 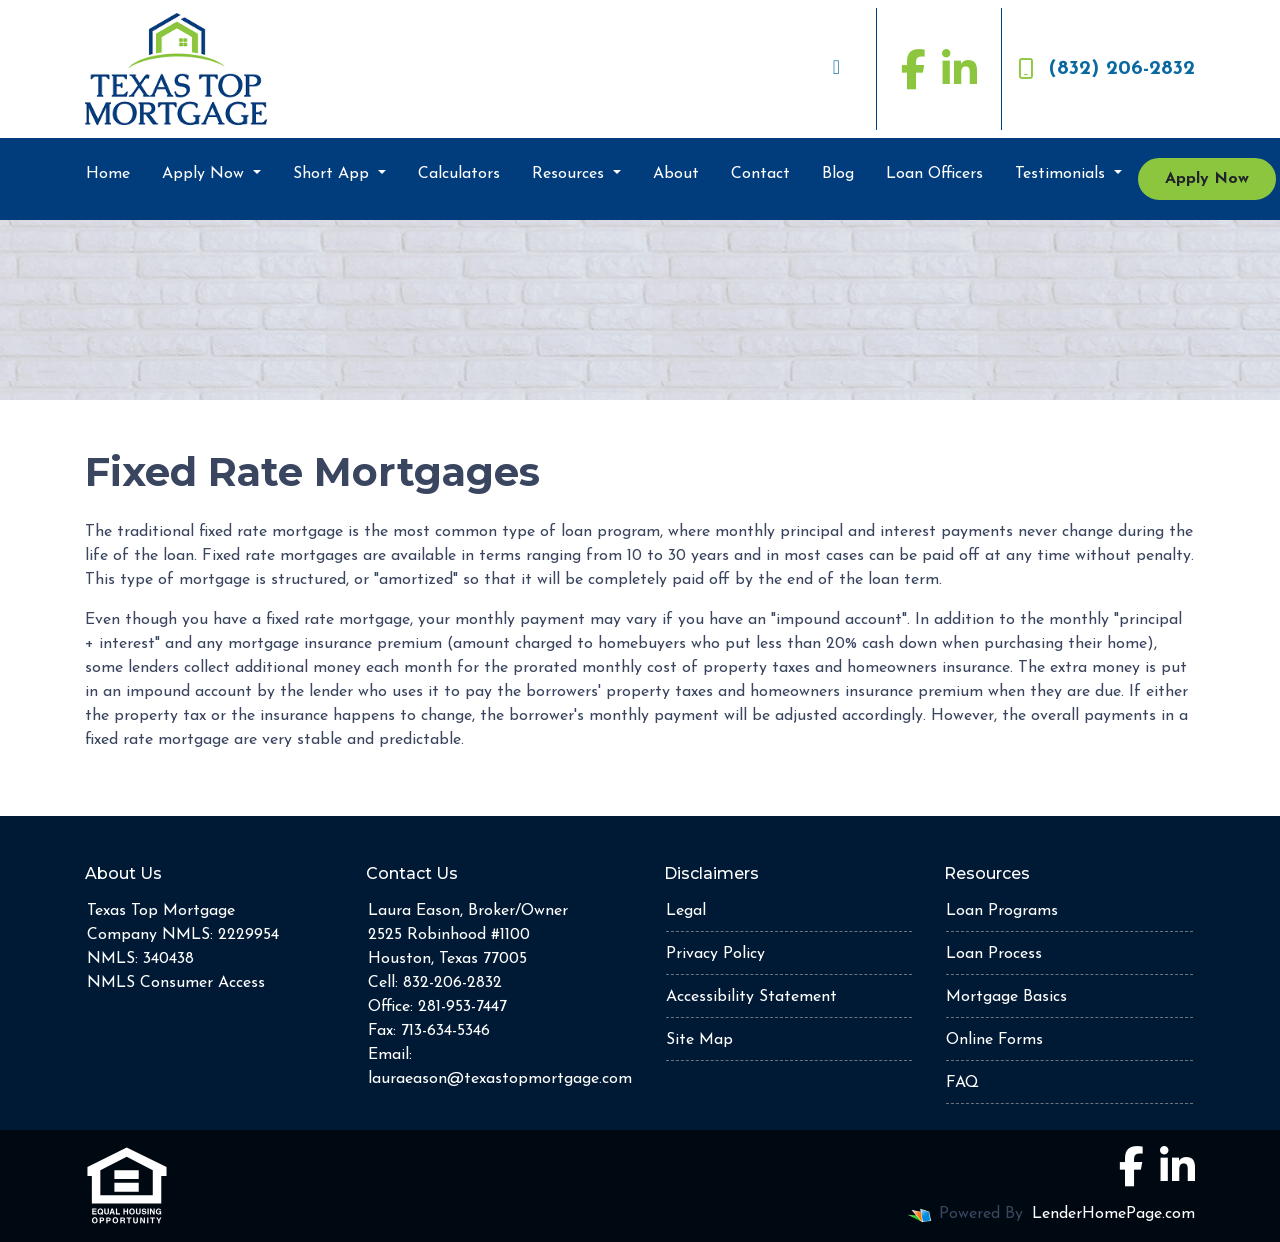 What do you see at coordinates (176, 983) in the screenshot?
I see `NMLS Consumer Access` at bounding box center [176, 983].